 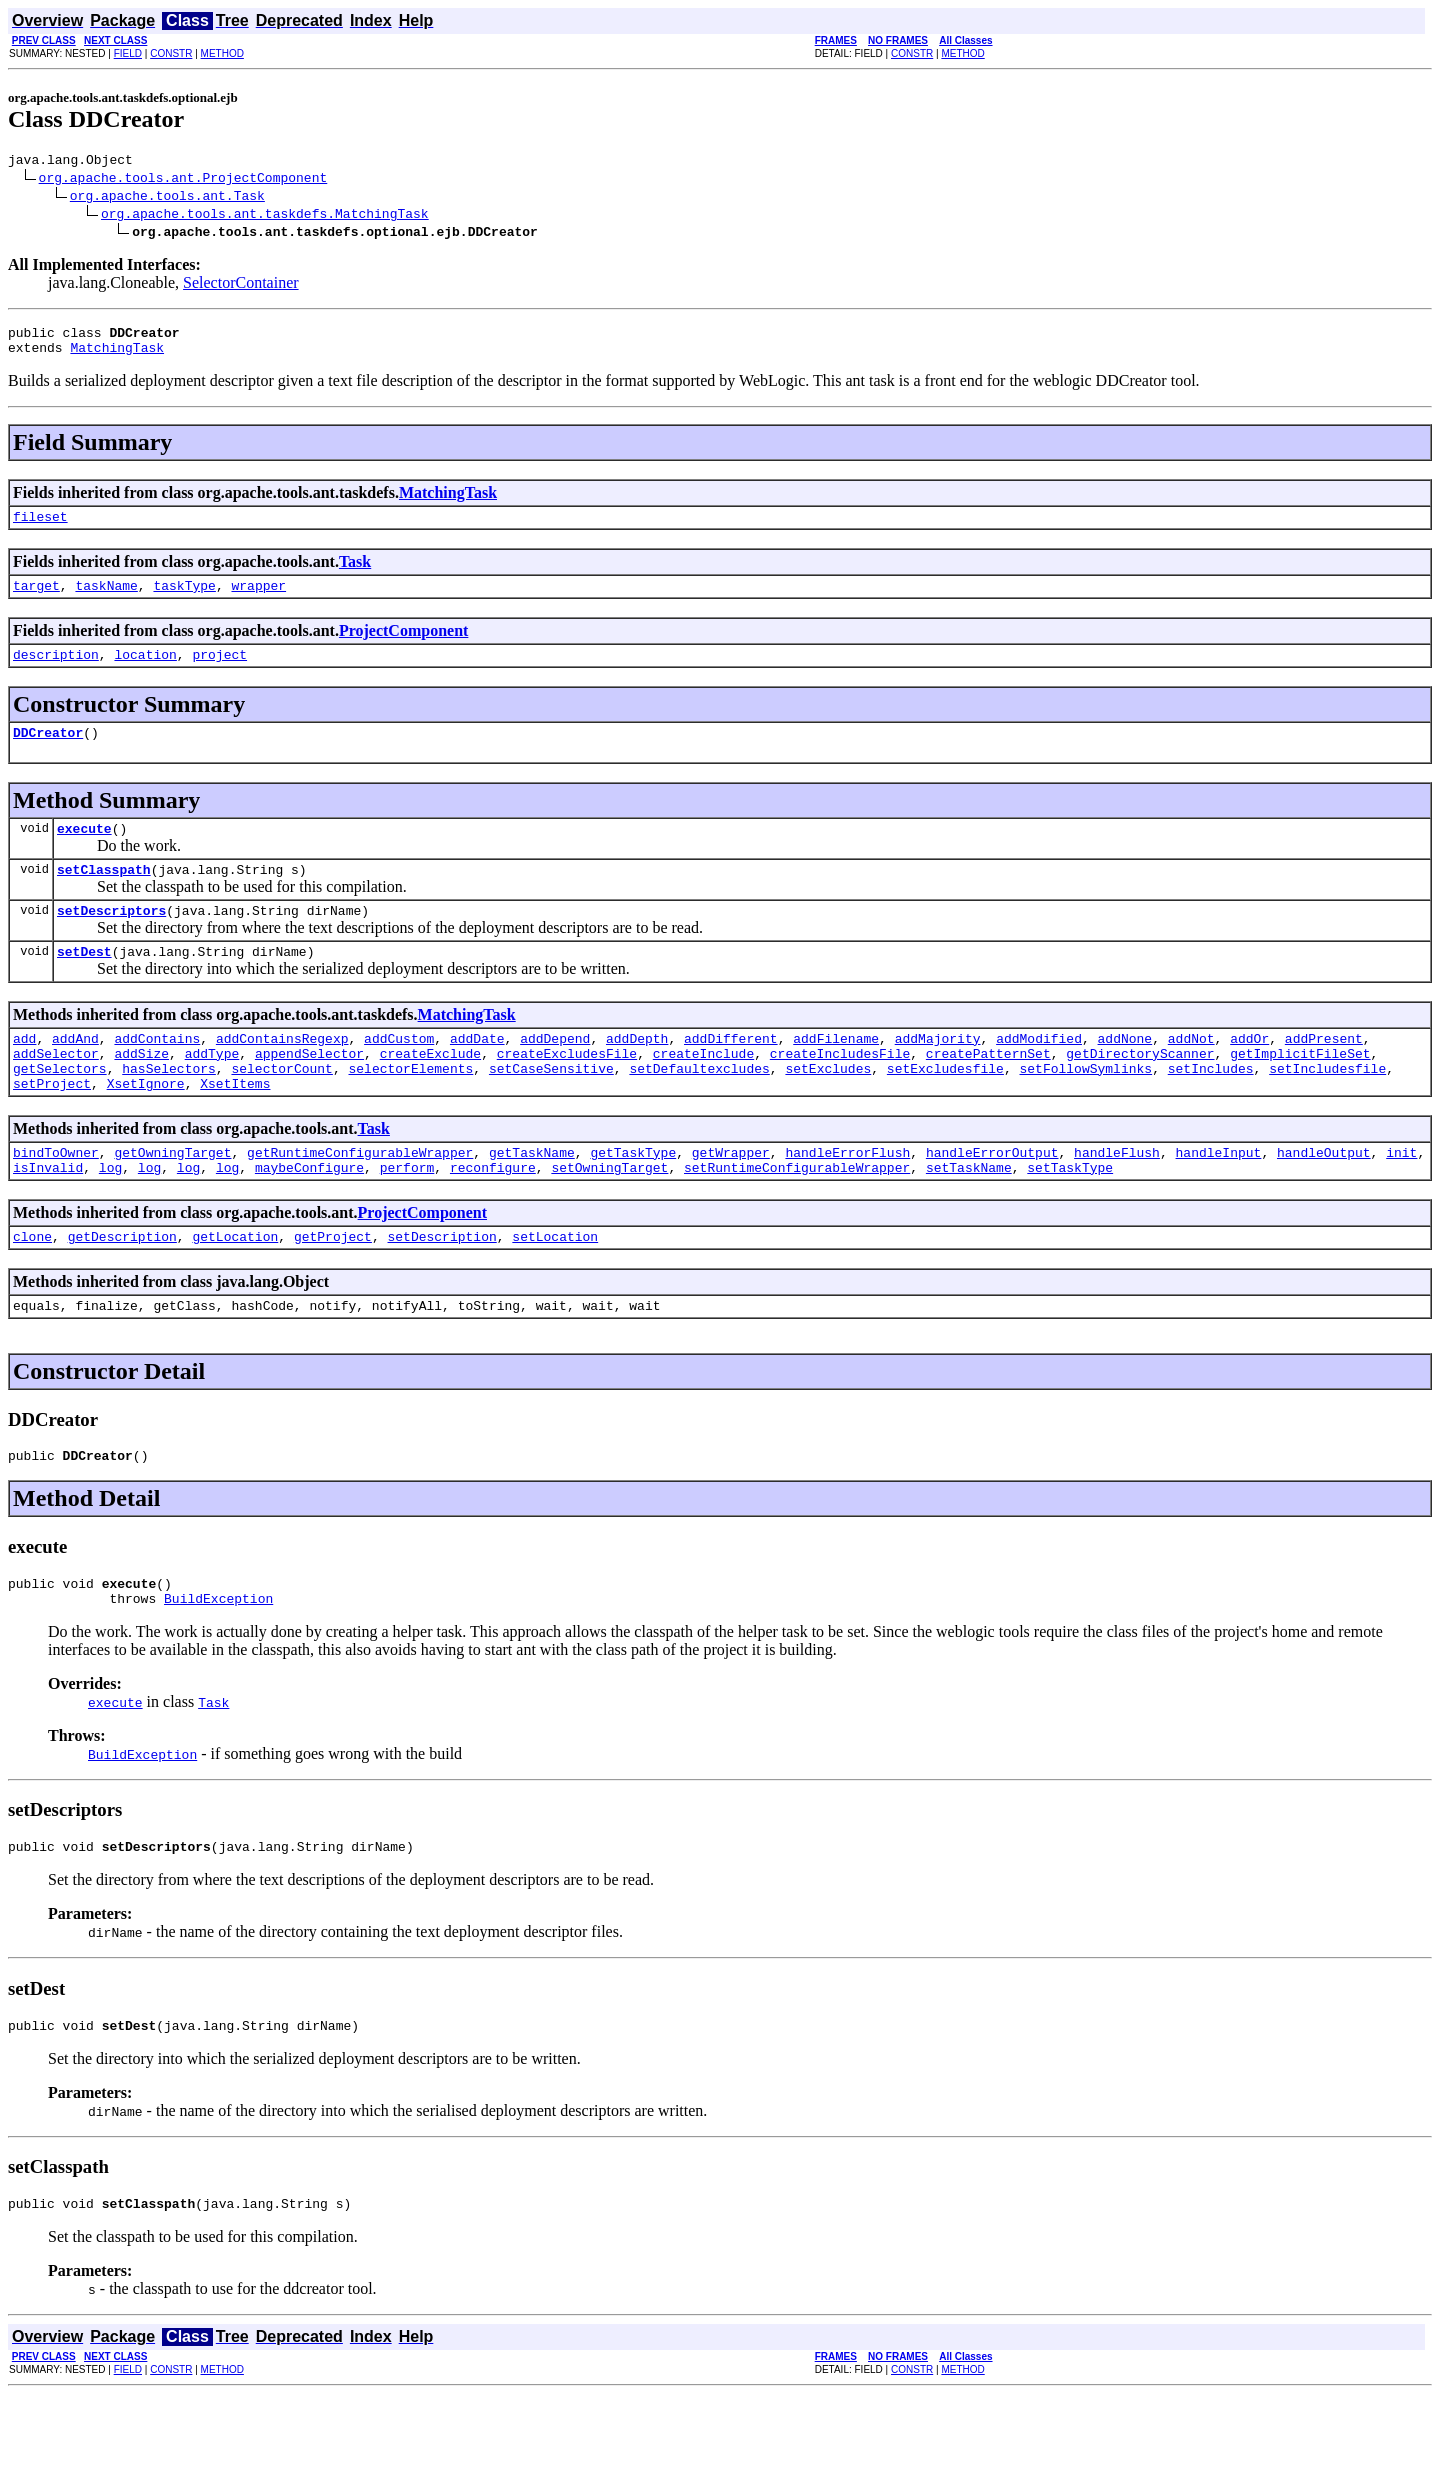 I want to click on setFollowSymlinks, so click(x=1085, y=1110).